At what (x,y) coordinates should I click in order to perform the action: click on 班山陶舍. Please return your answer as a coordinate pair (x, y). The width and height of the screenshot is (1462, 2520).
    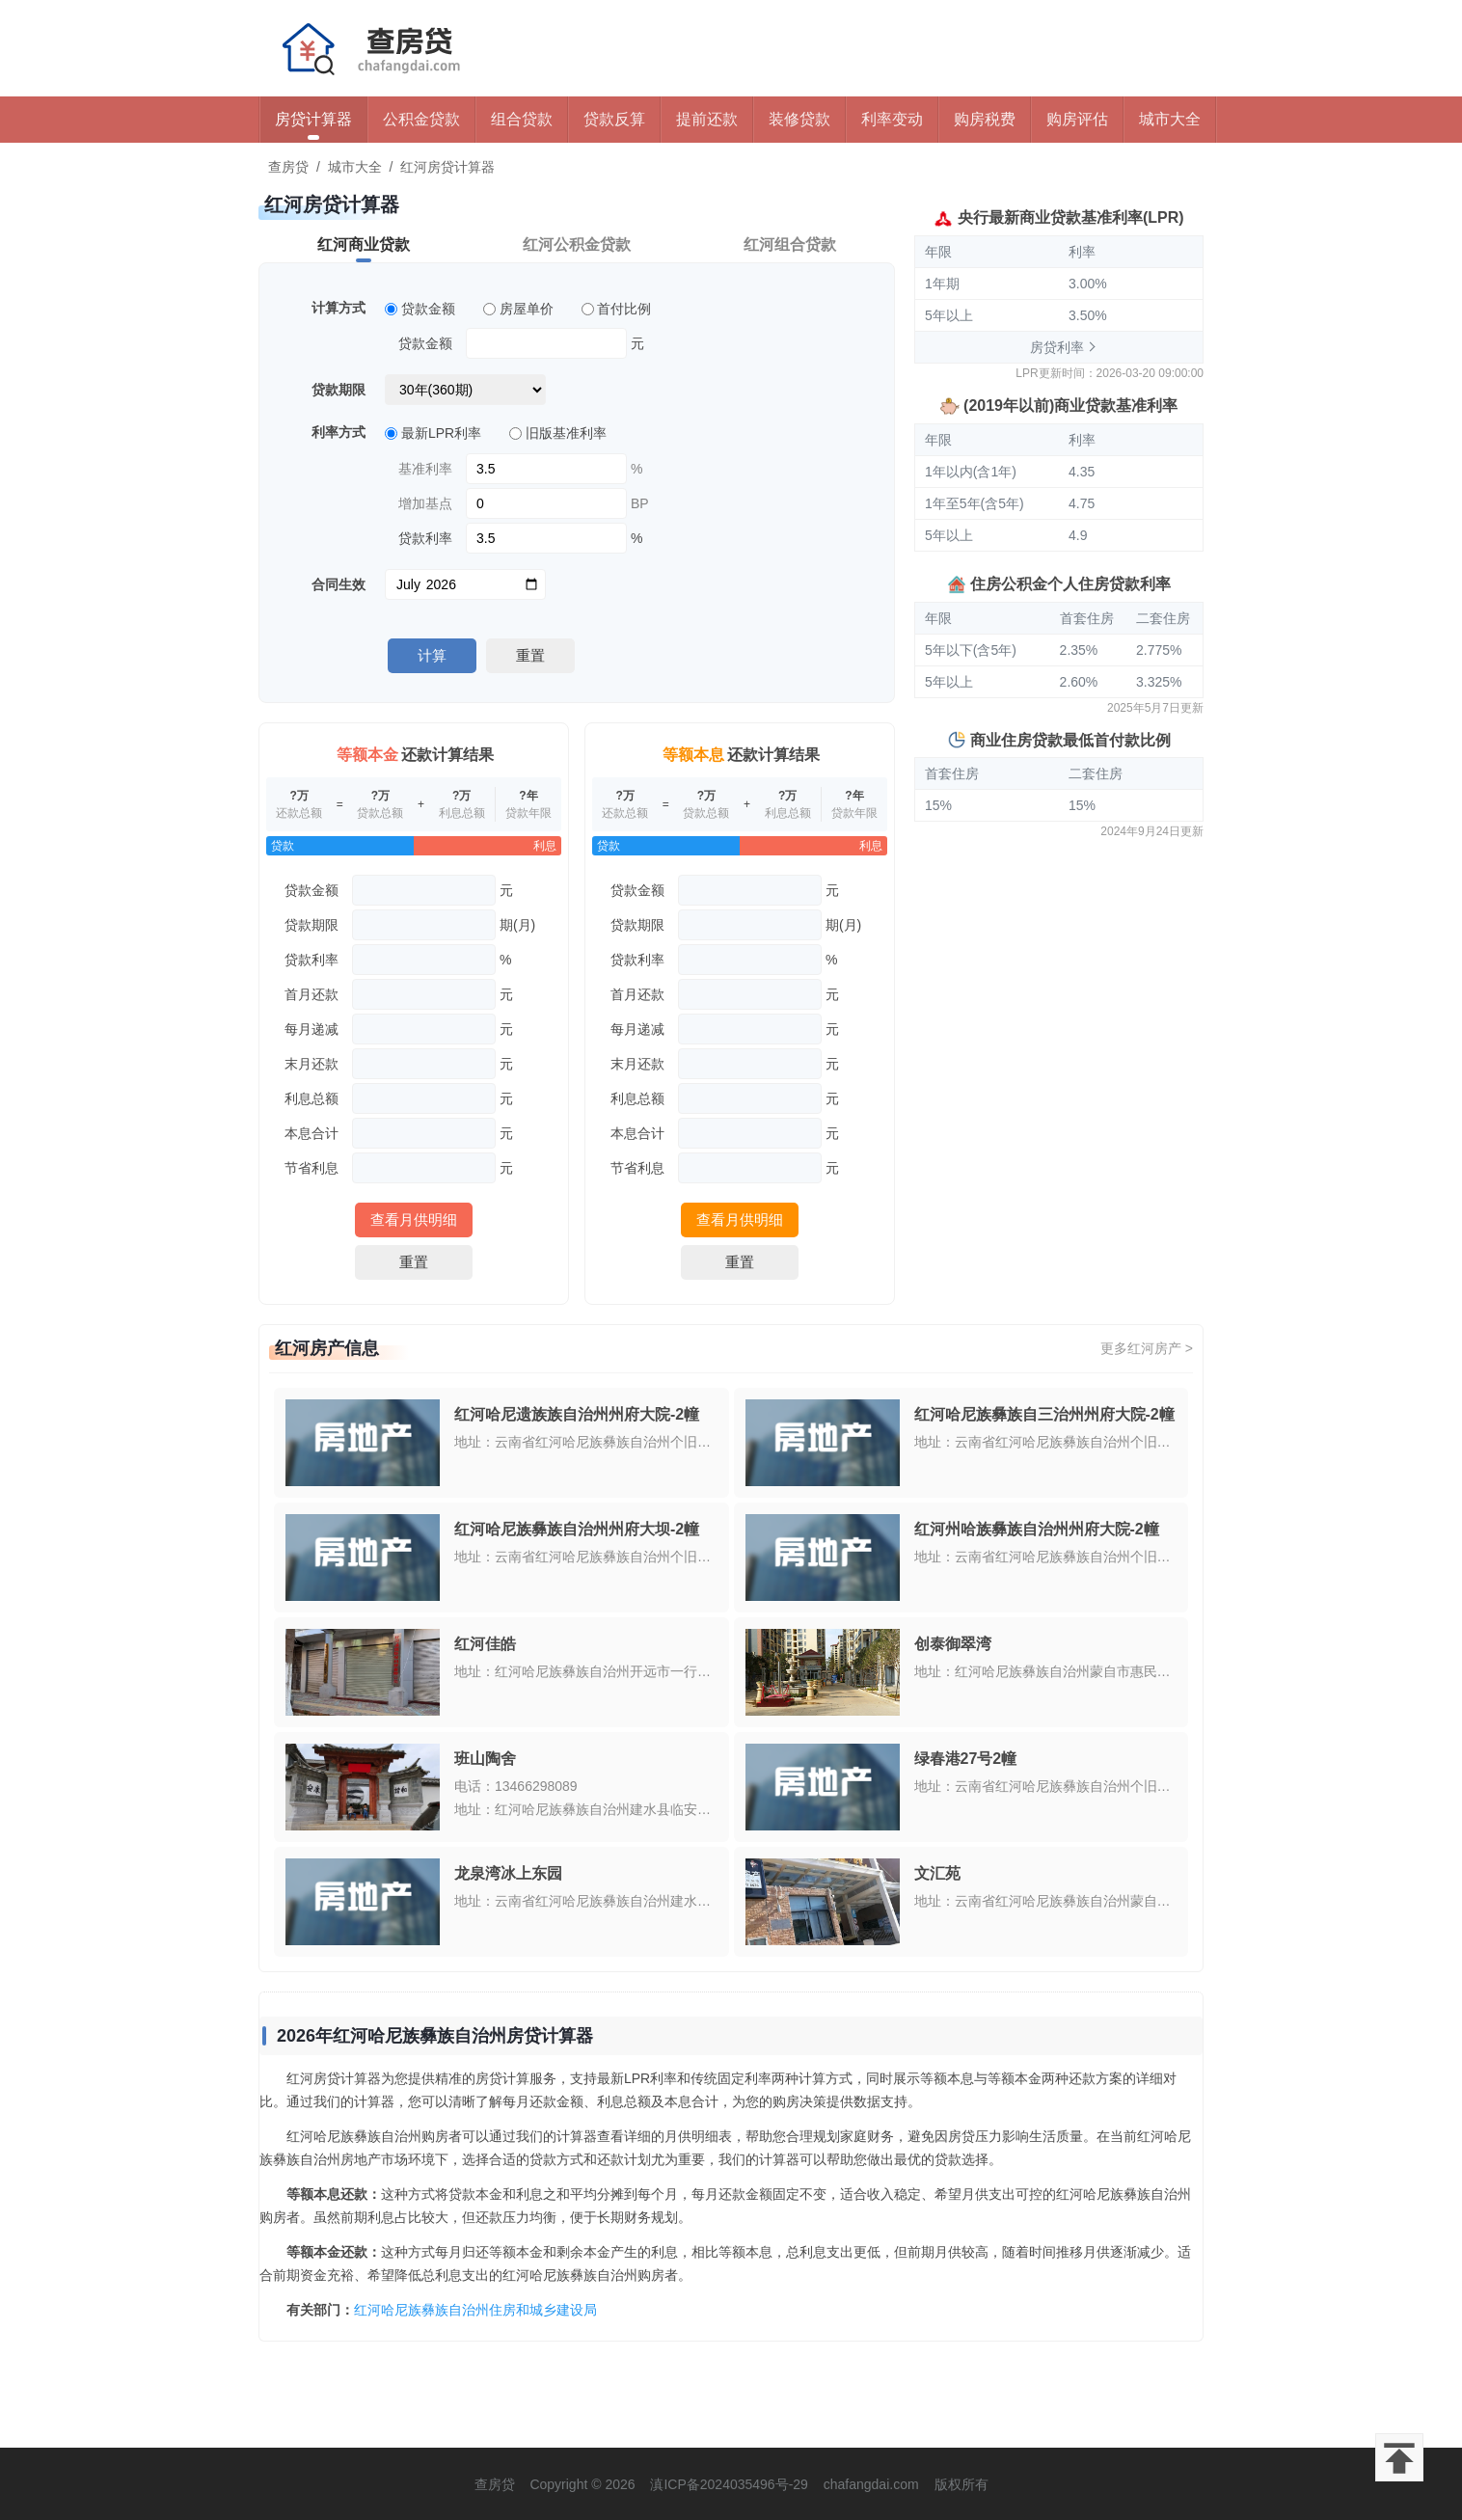
    Looking at the image, I should click on (485, 1758).